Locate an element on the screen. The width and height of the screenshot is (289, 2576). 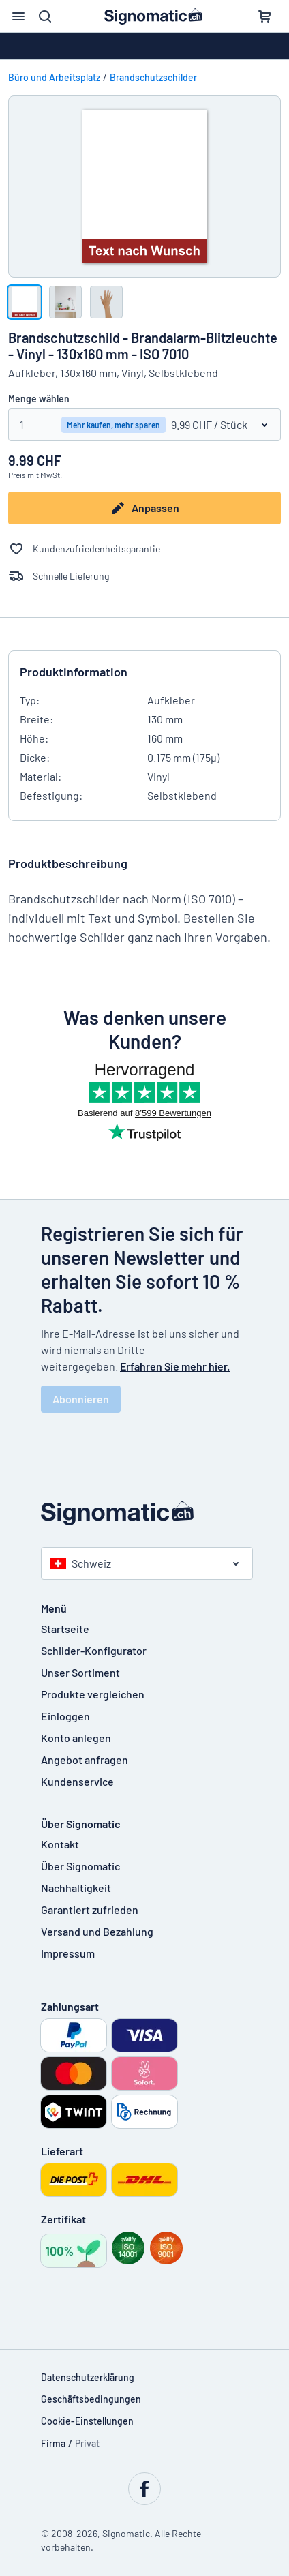
Impressum is located at coordinates (68, 1953).